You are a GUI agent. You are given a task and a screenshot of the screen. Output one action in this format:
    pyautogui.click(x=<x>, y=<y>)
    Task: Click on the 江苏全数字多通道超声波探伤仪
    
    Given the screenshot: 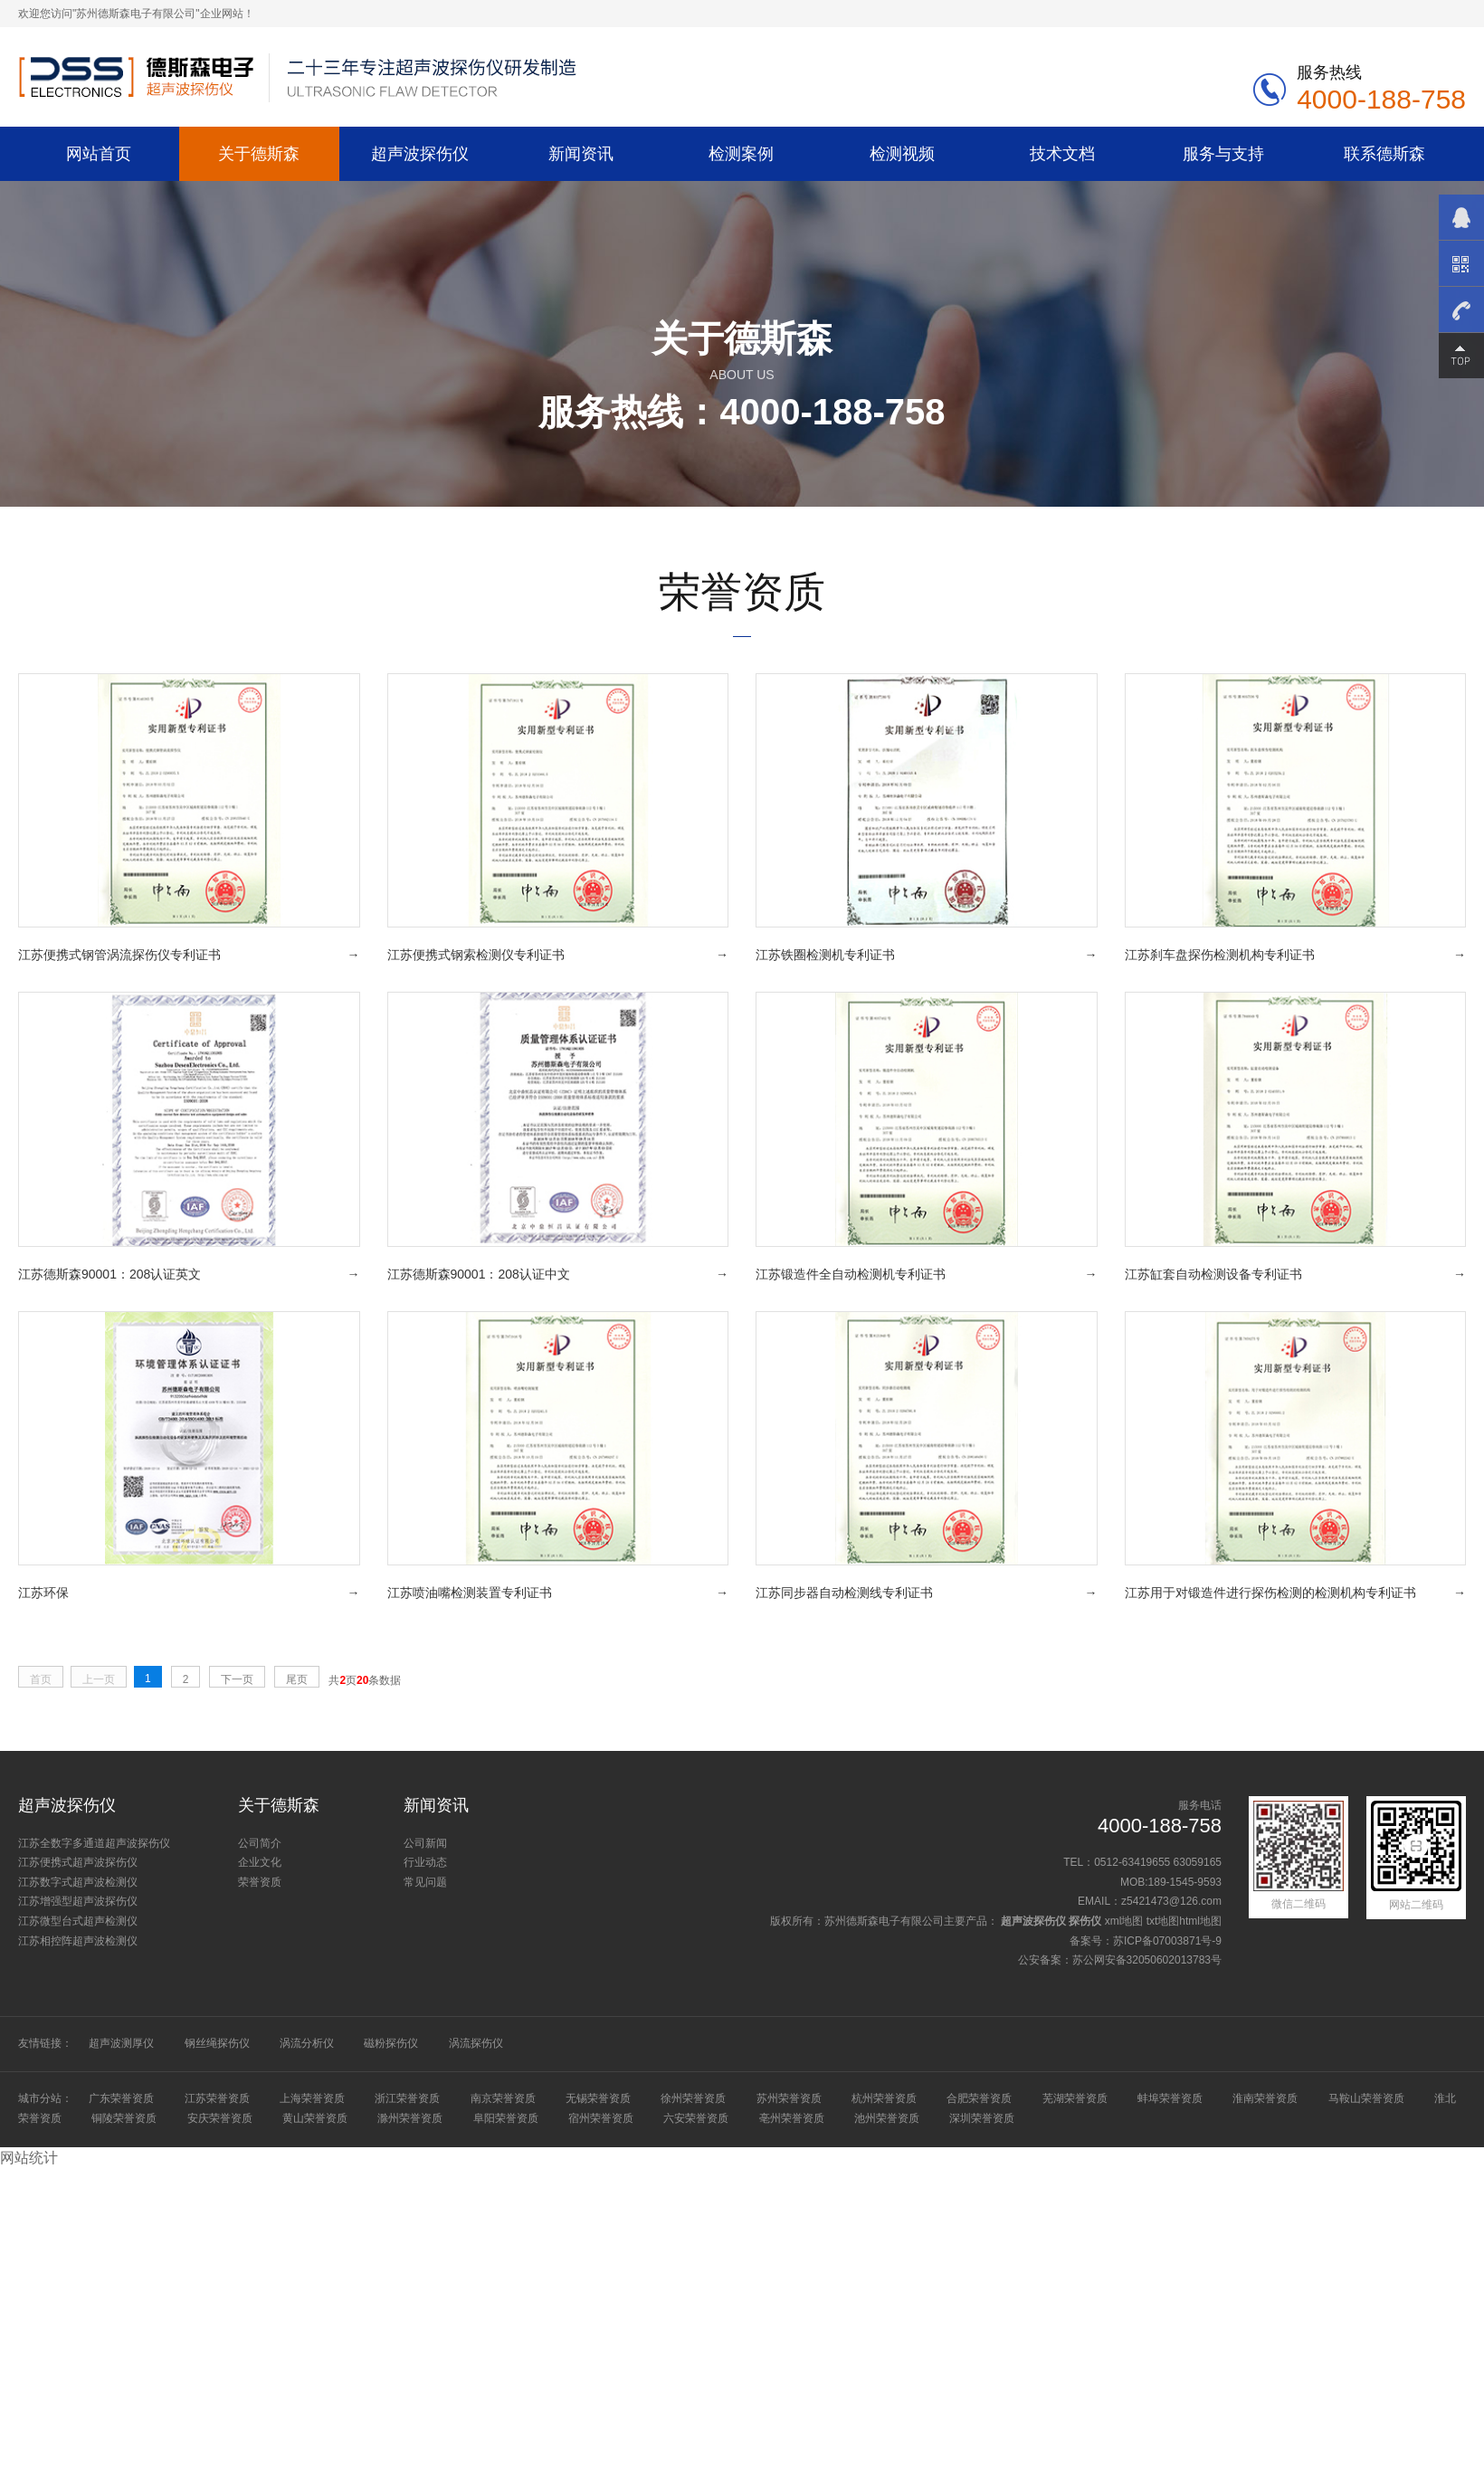 What is the action you would take?
    pyautogui.click(x=94, y=1843)
    